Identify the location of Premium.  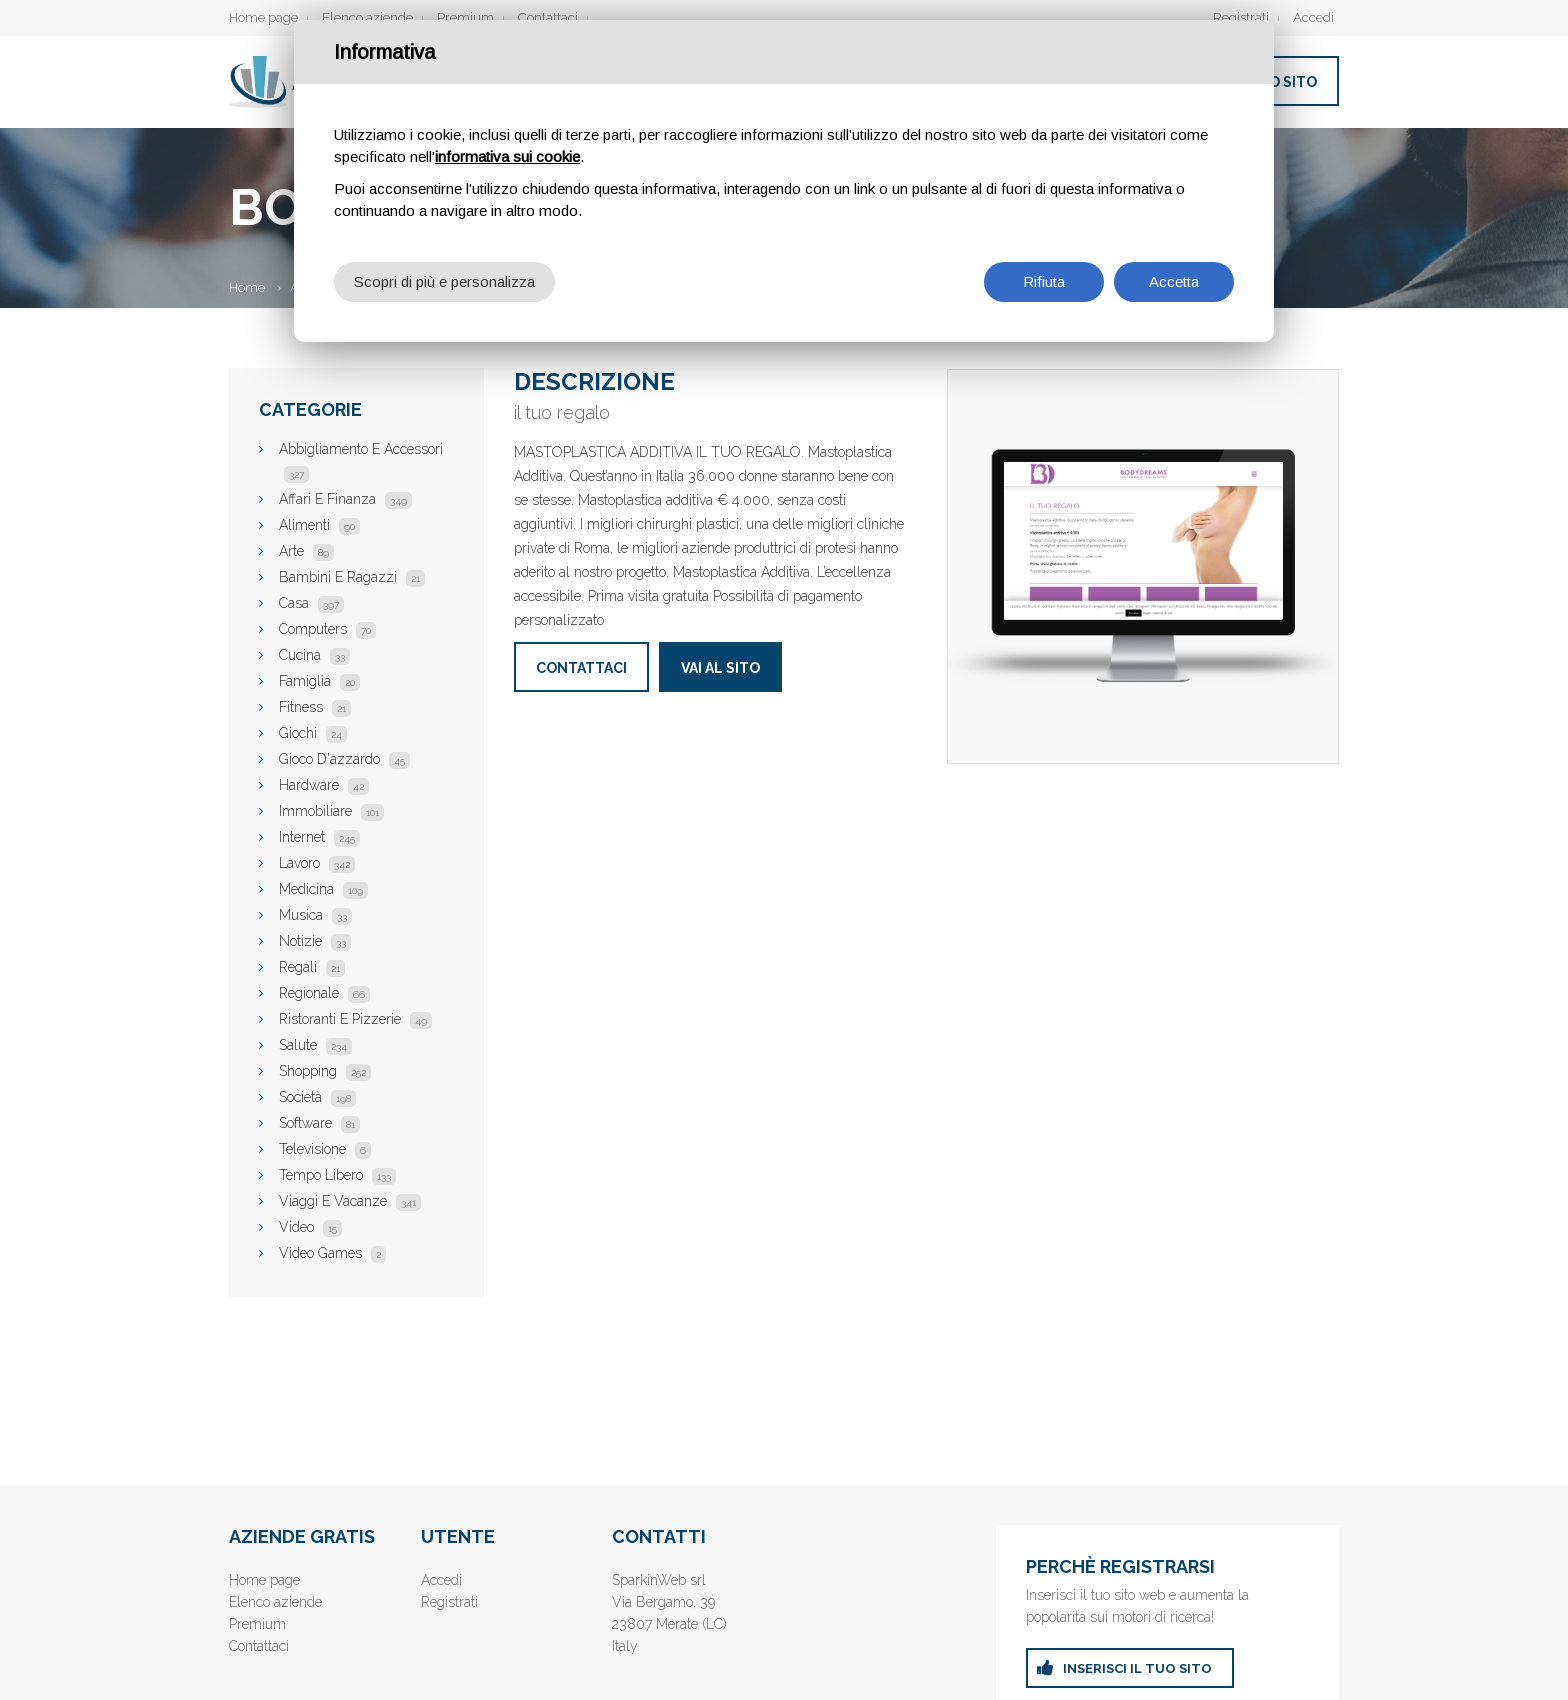
(465, 17).